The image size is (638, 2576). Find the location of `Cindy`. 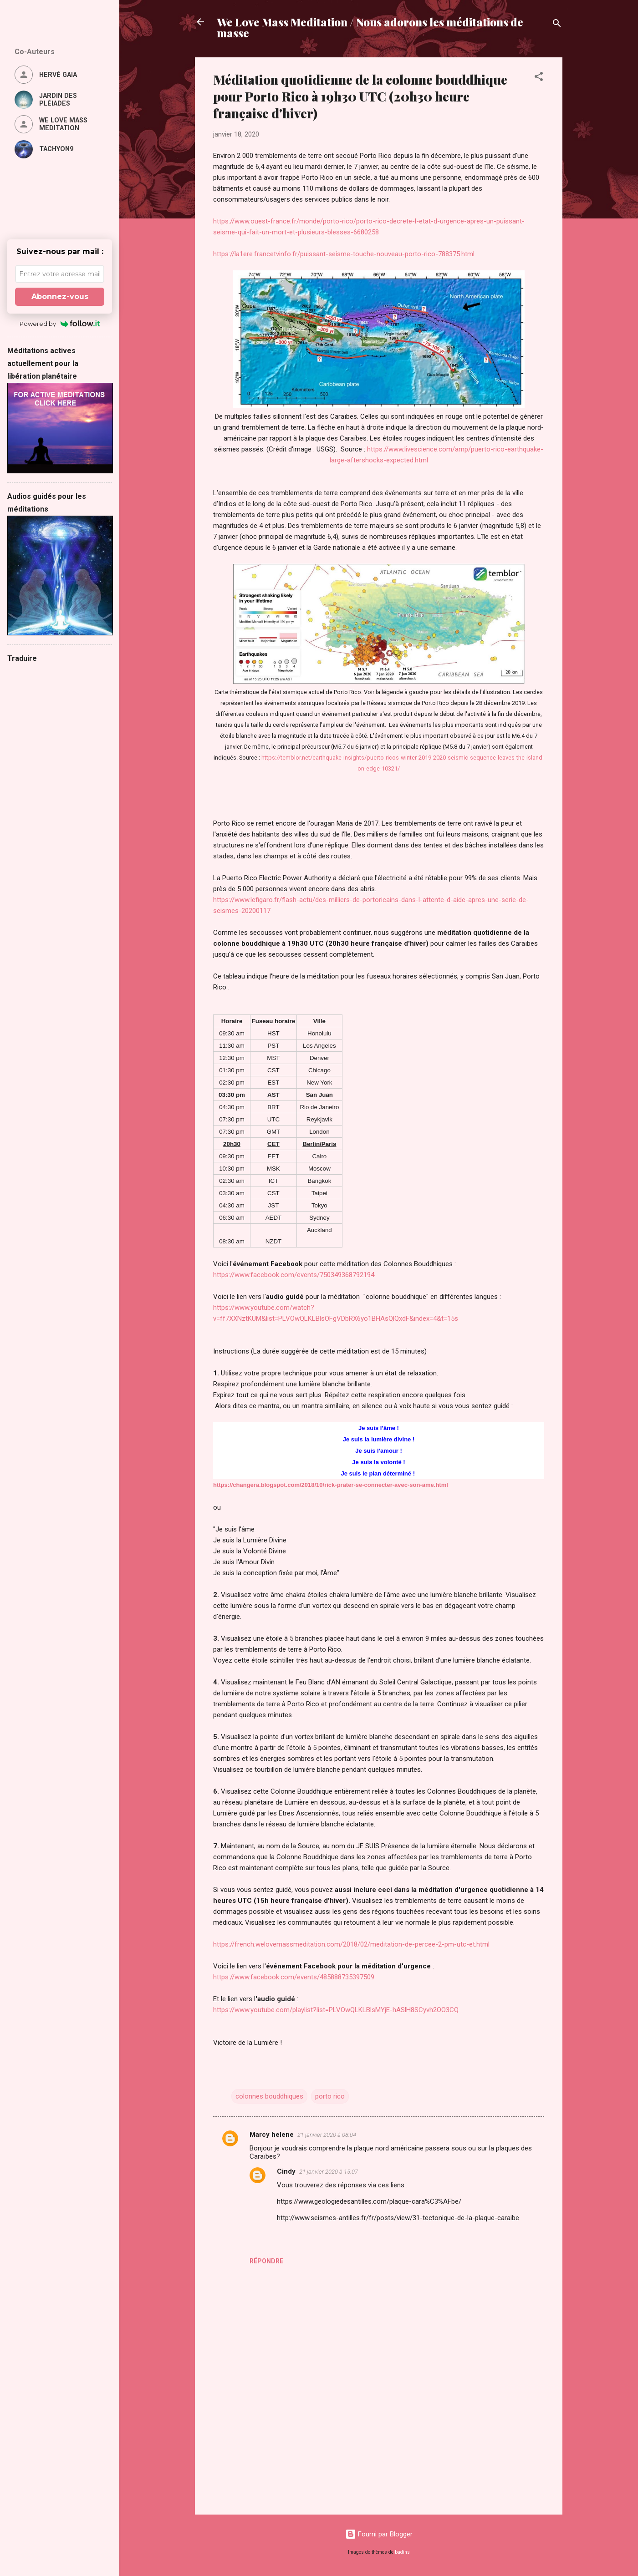

Cindy is located at coordinates (286, 2171).